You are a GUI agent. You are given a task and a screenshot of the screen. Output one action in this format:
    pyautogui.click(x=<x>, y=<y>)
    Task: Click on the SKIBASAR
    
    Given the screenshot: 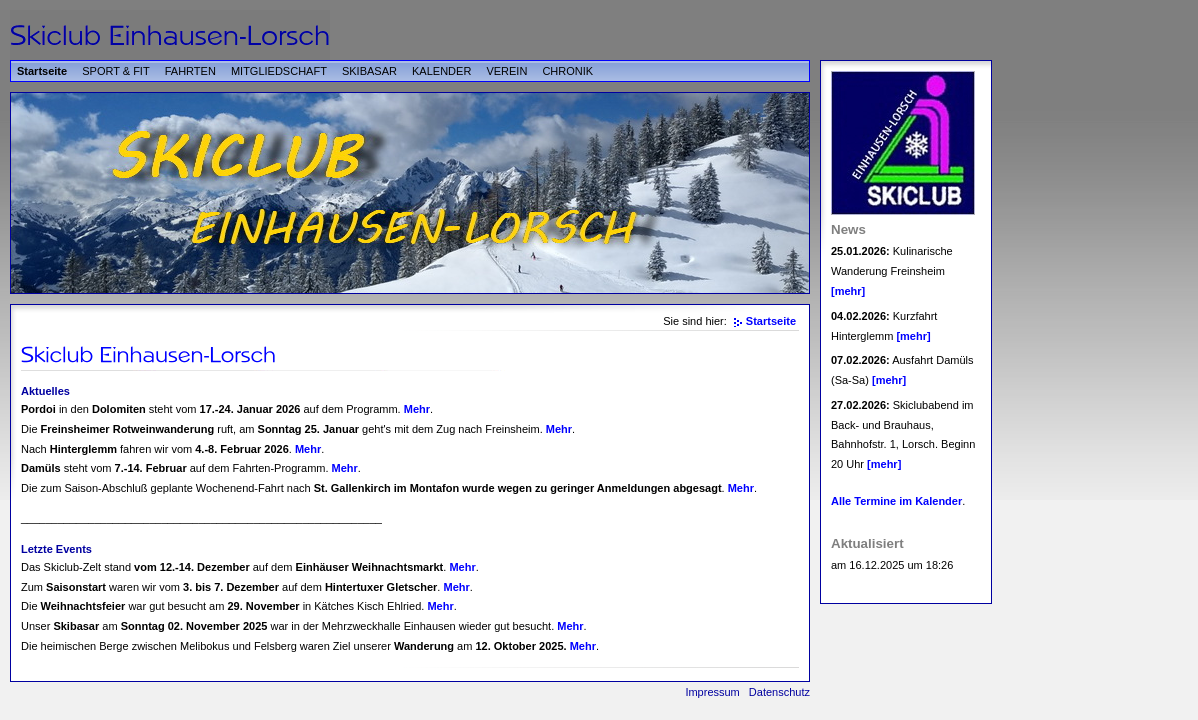 What is the action you would take?
    pyautogui.click(x=369, y=71)
    